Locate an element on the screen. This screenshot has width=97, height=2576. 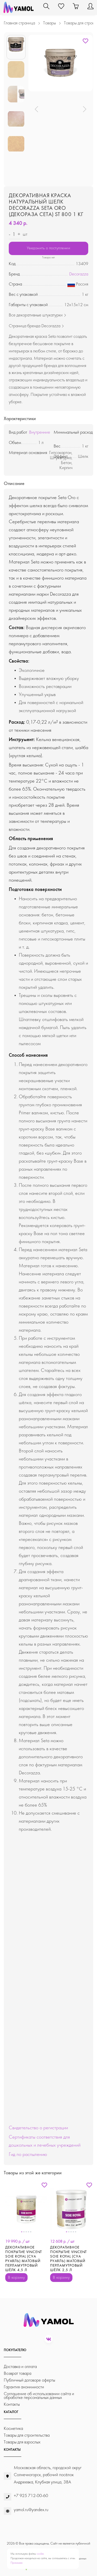
Публичный договоре оферты is located at coordinates (29, 2380).